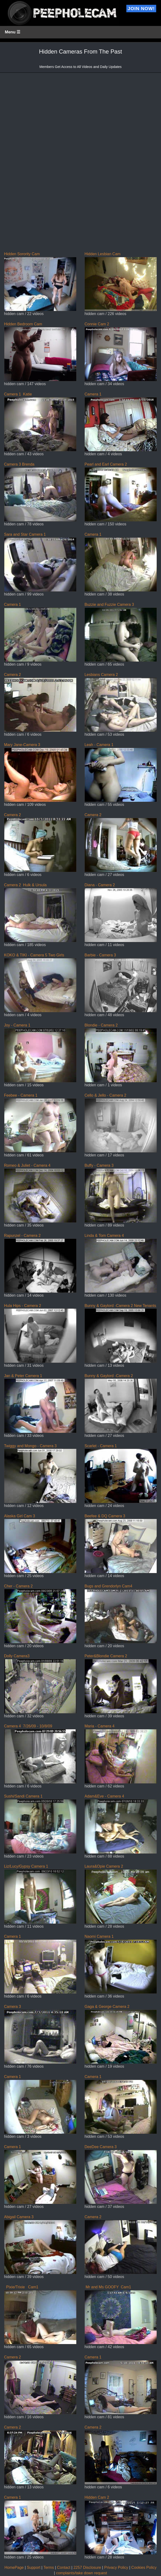  I want to click on Mr and Ms GOOFY Cam1, so click(120, 2314).